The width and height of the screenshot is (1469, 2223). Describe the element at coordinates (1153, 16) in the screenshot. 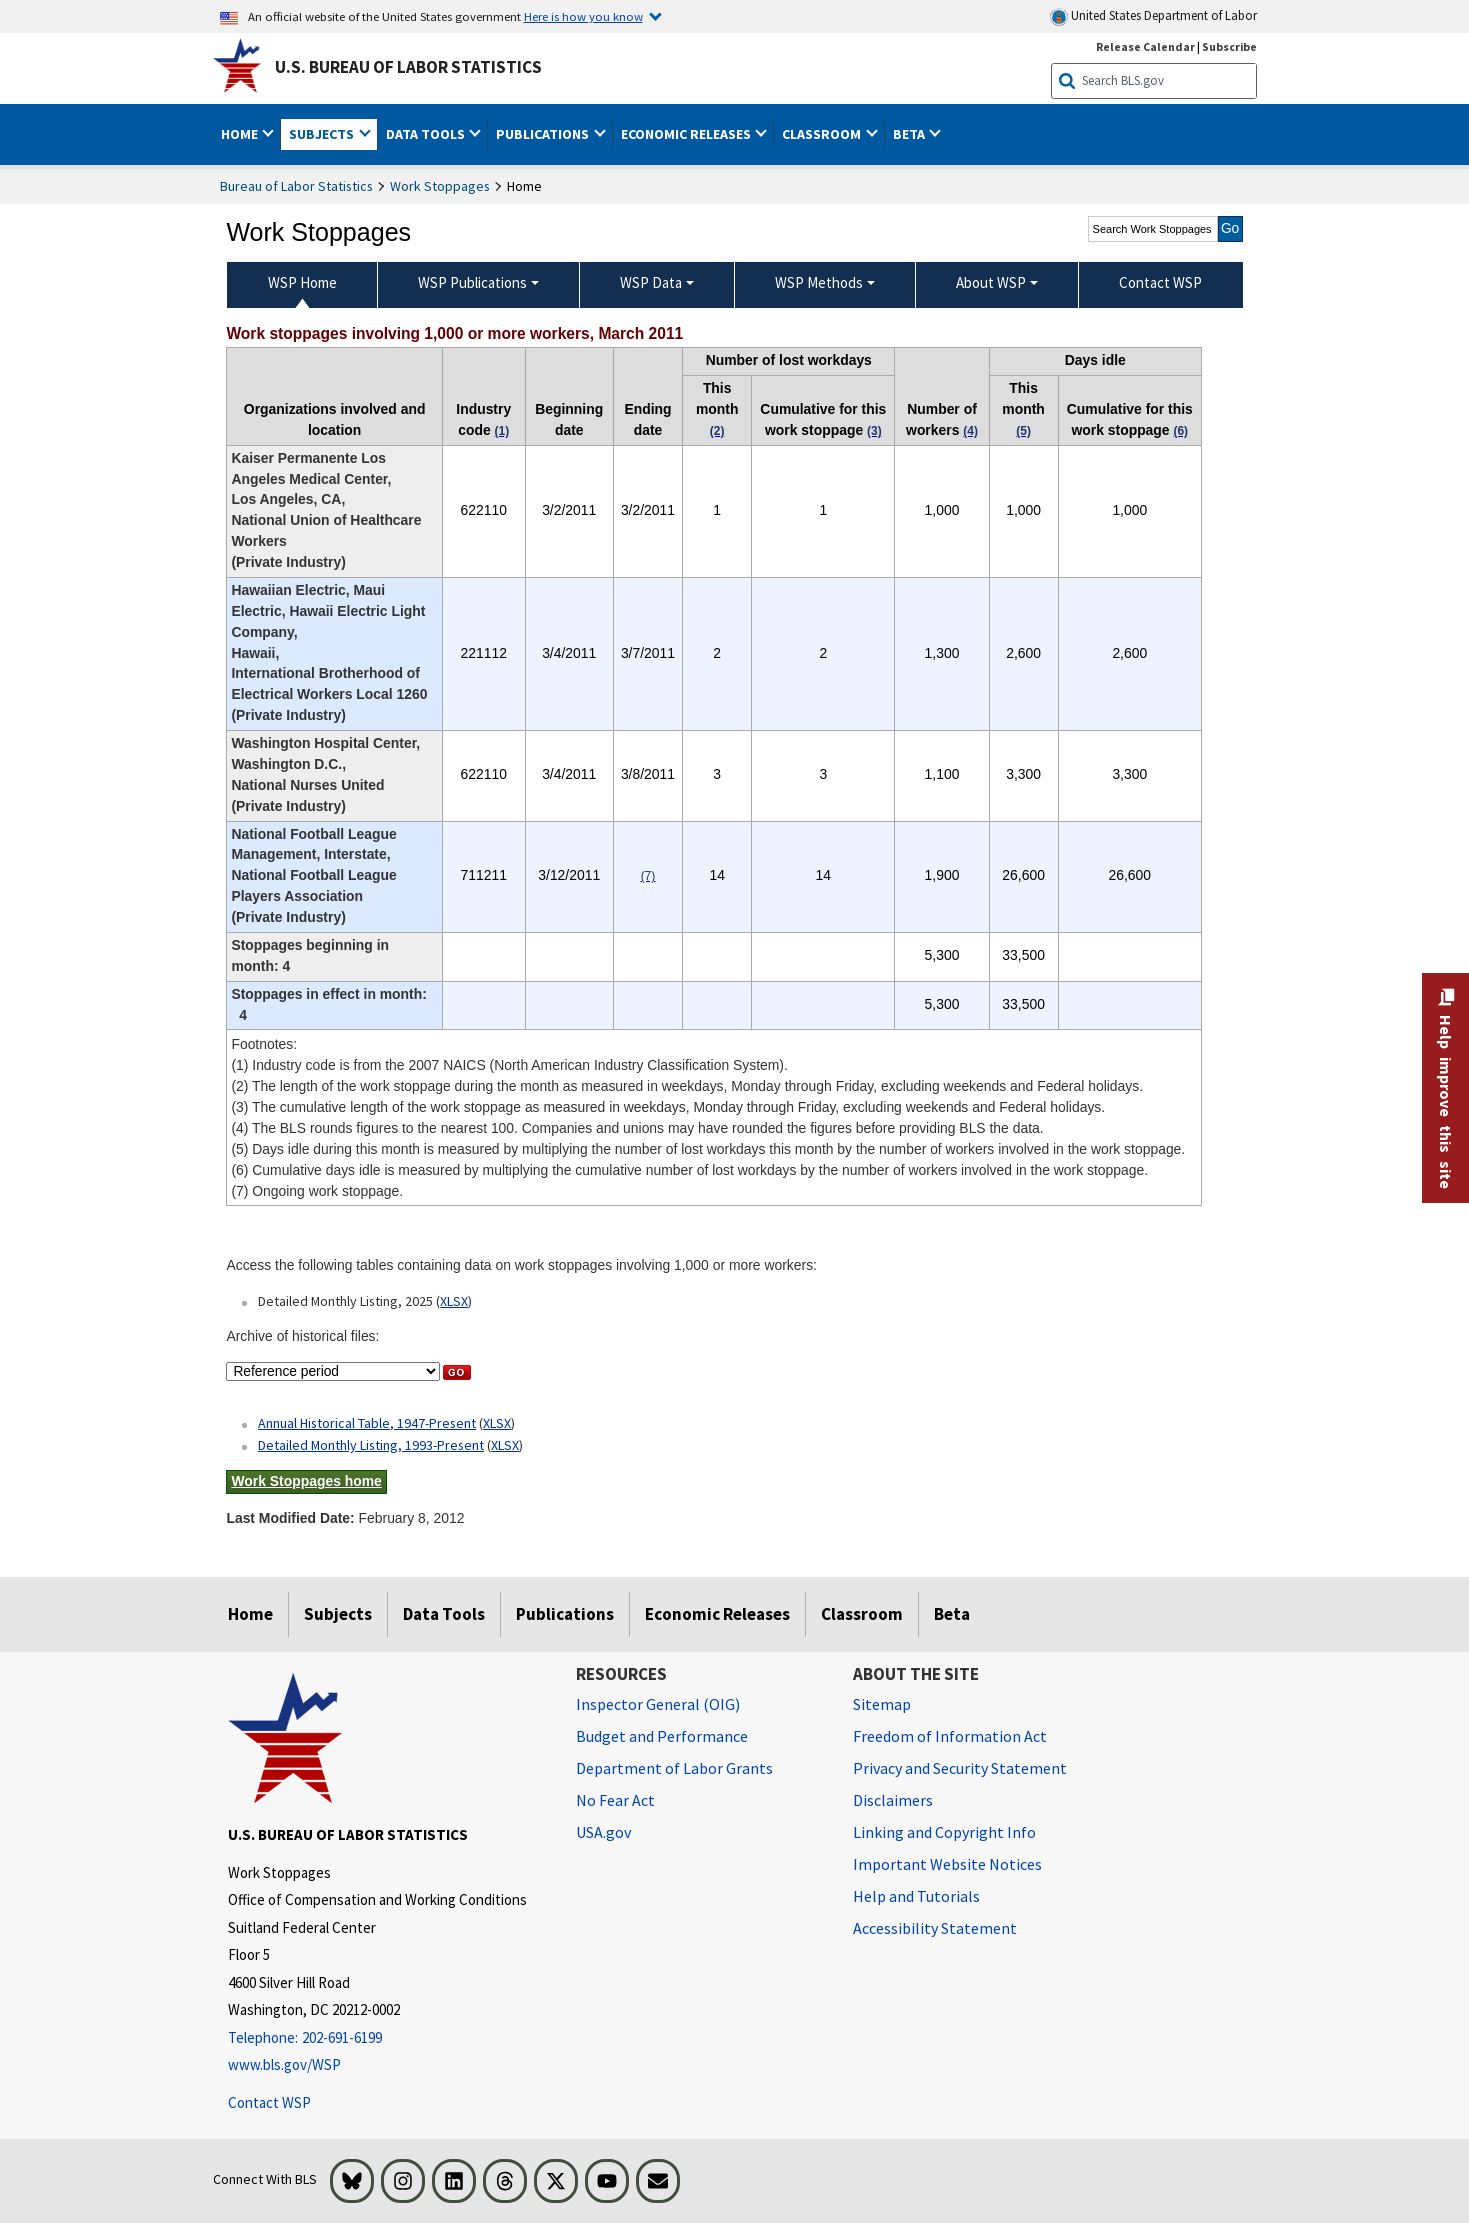

I see `United States Department of Labor` at that location.